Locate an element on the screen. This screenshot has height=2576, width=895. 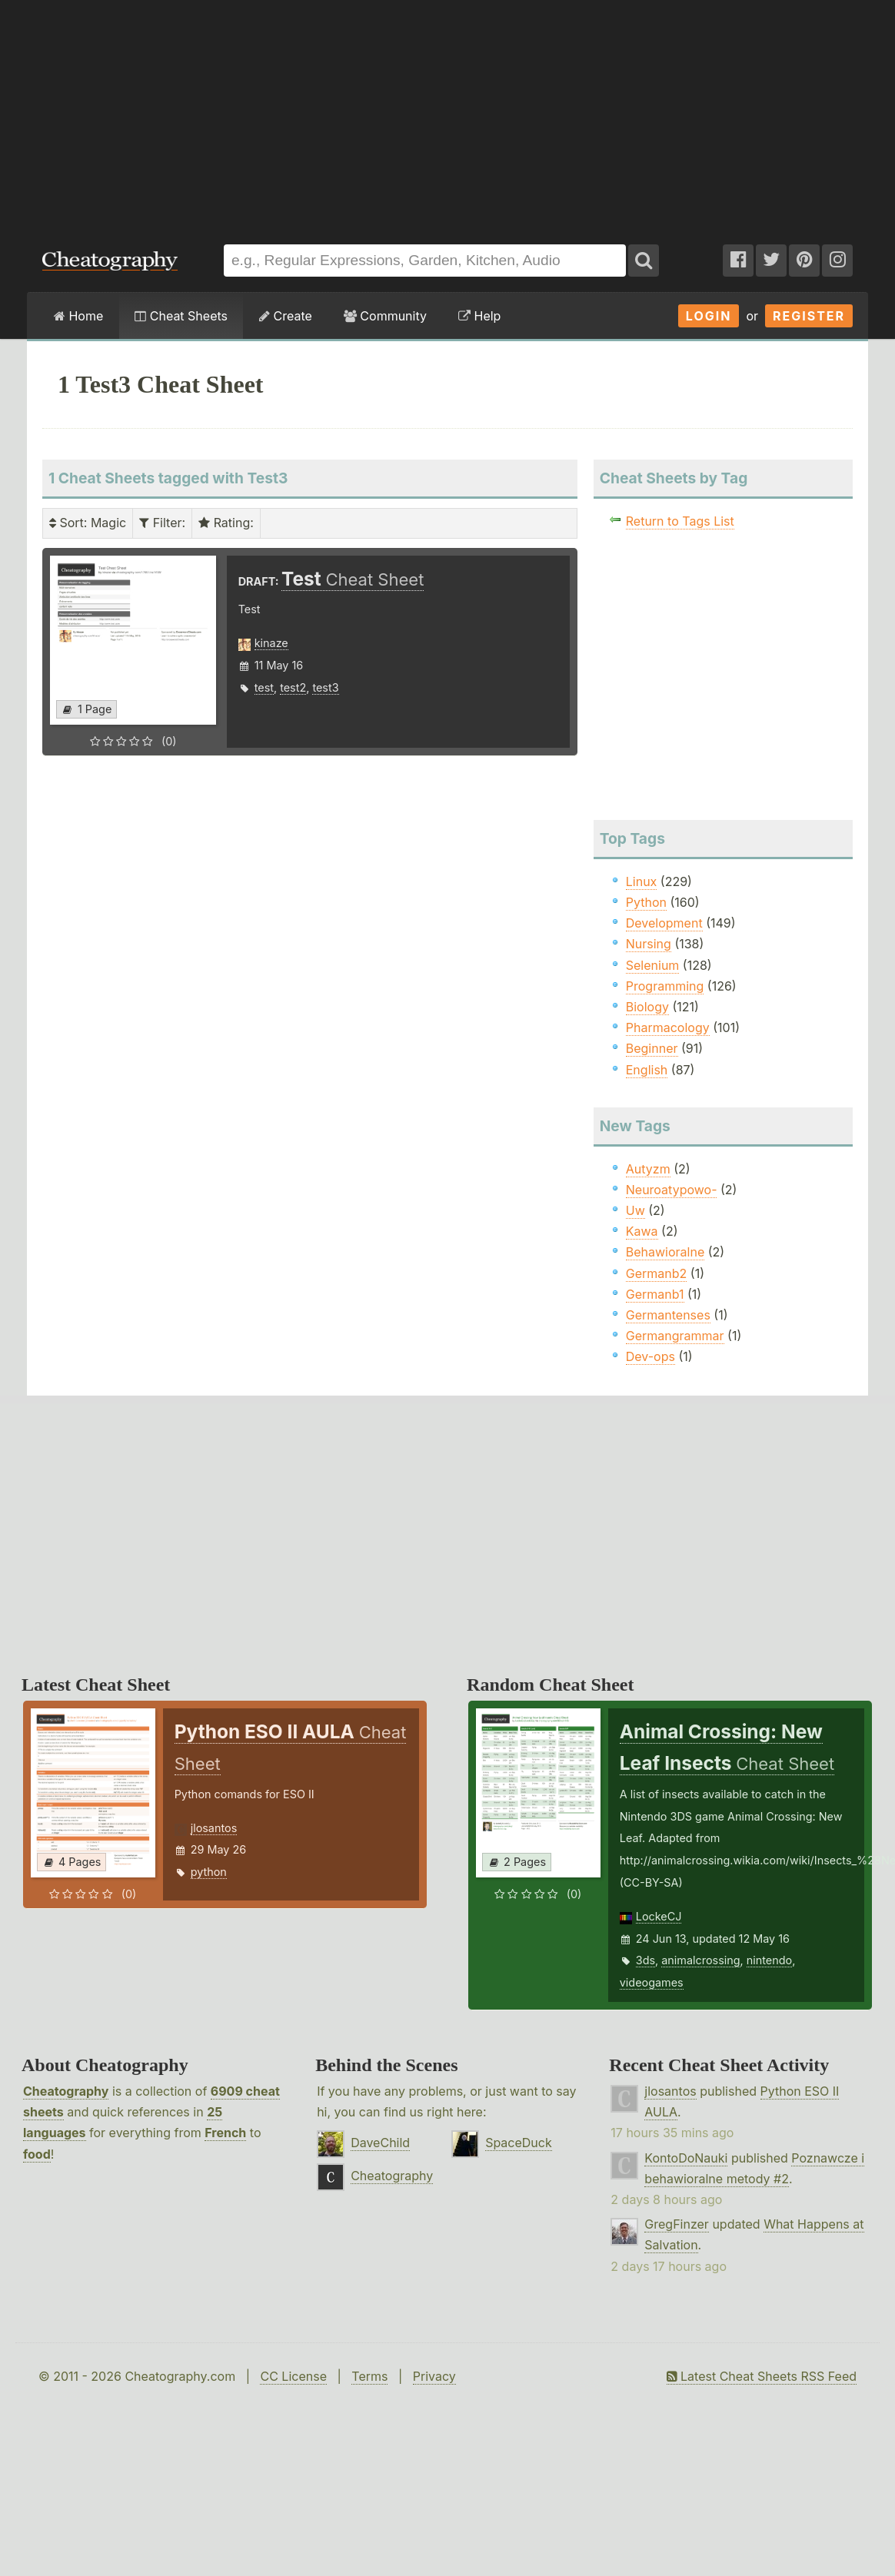
Selenium is located at coordinates (653, 965).